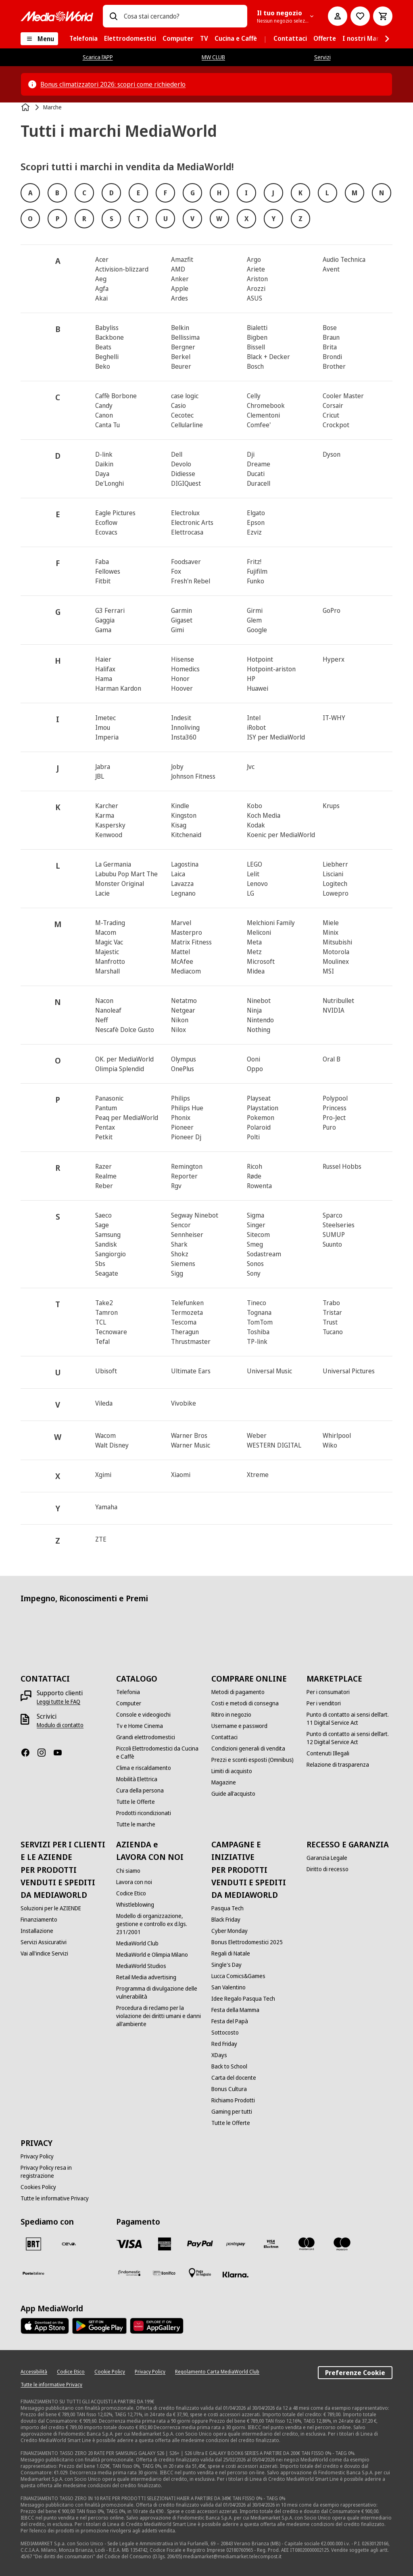 This screenshot has width=413, height=2576. What do you see at coordinates (235, 2274) in the screenshot?
I see `[Klarna]` at bounding box center [235, 2274].